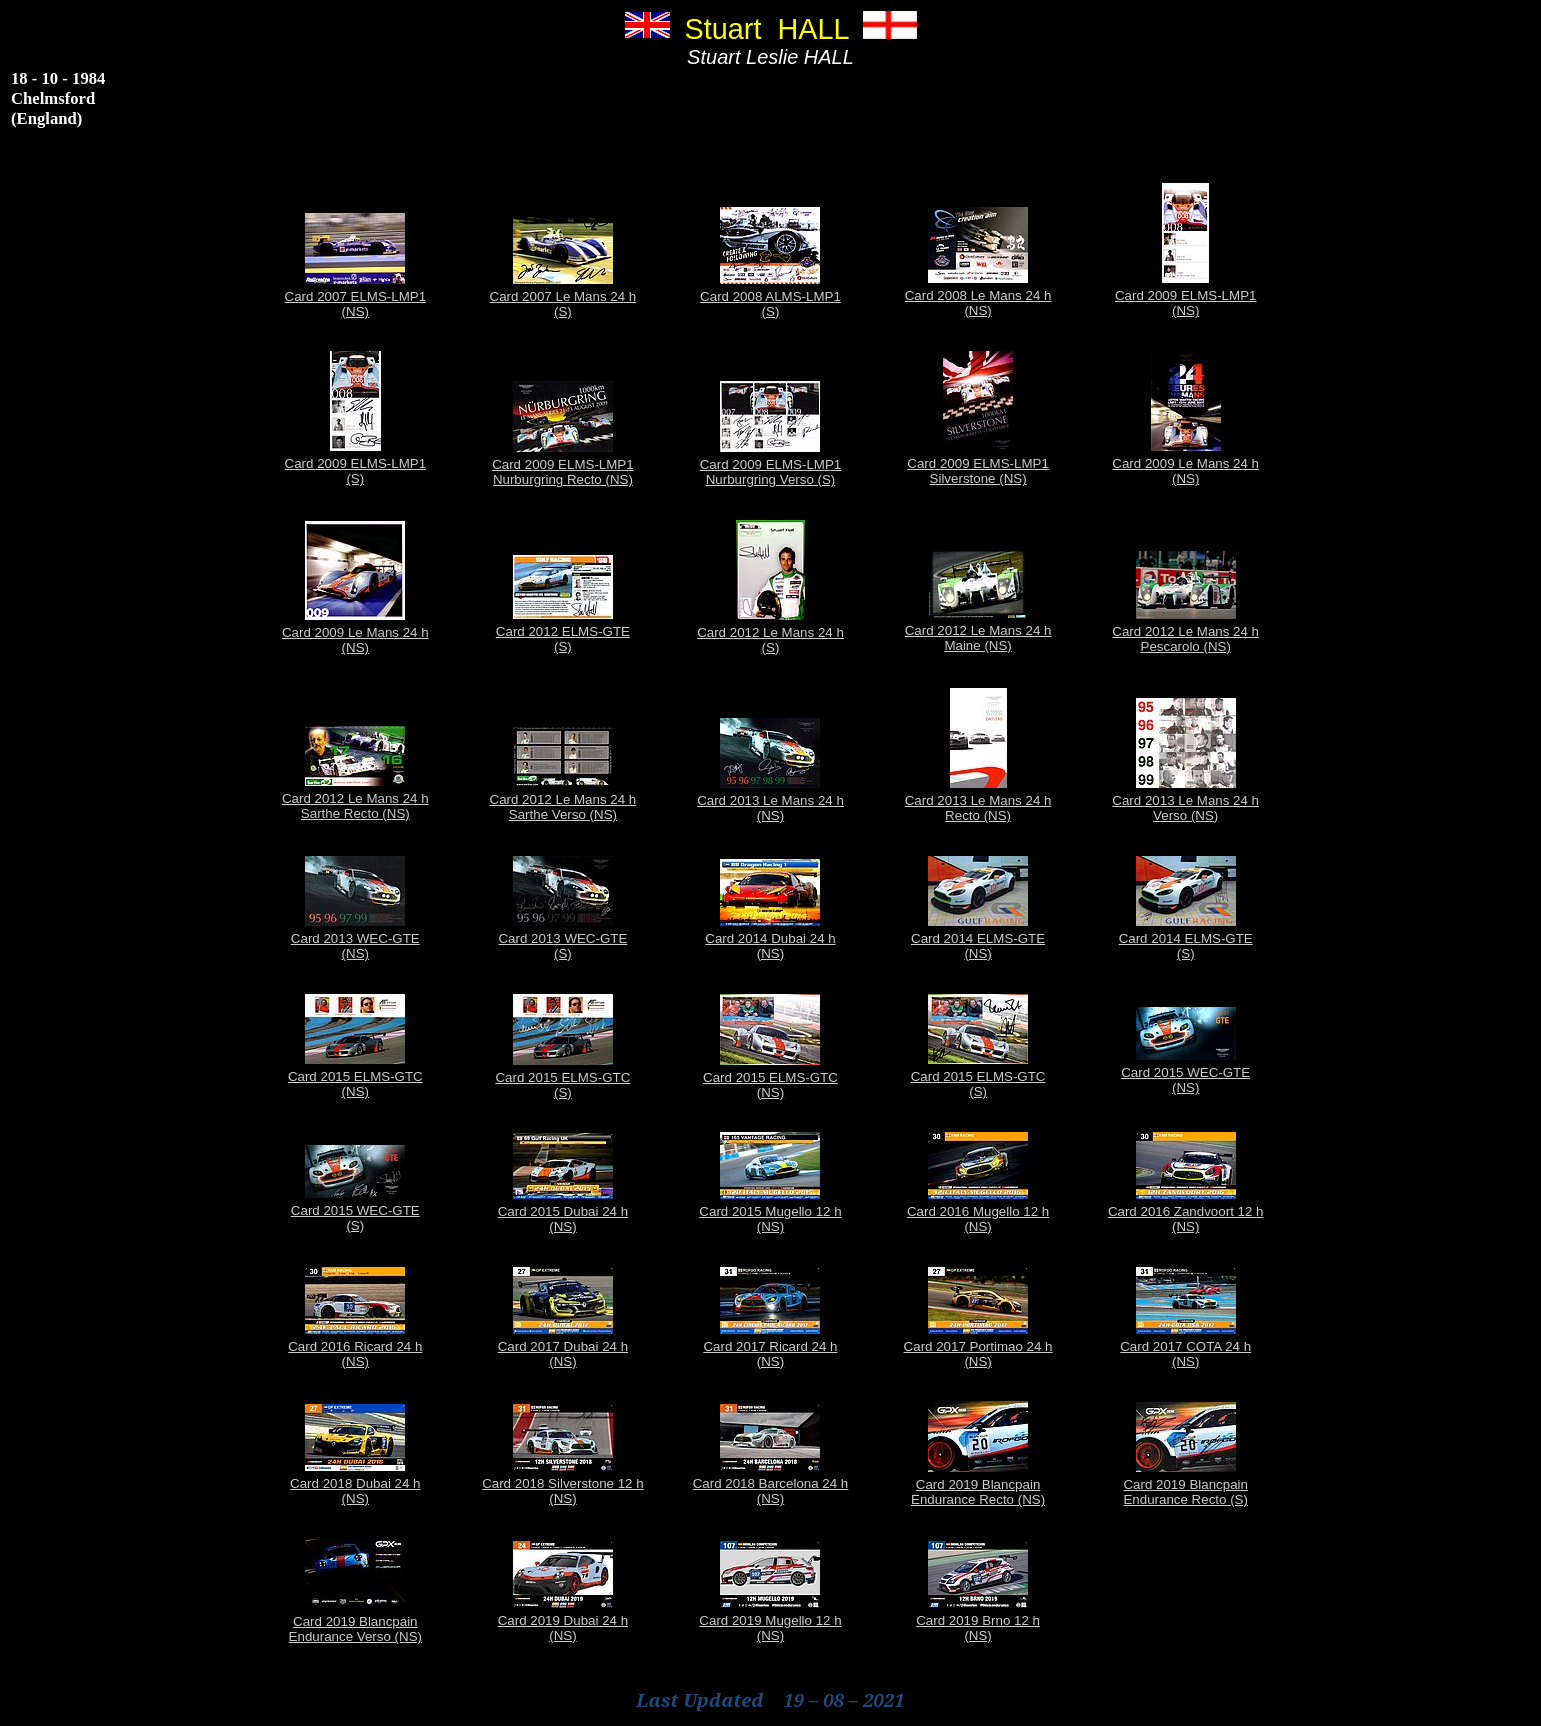  What do you see at coordinates (978, 1211) in the screenshot?
I see `Card 2016 Mugello 12 h` at bounding box center [978, 1211].